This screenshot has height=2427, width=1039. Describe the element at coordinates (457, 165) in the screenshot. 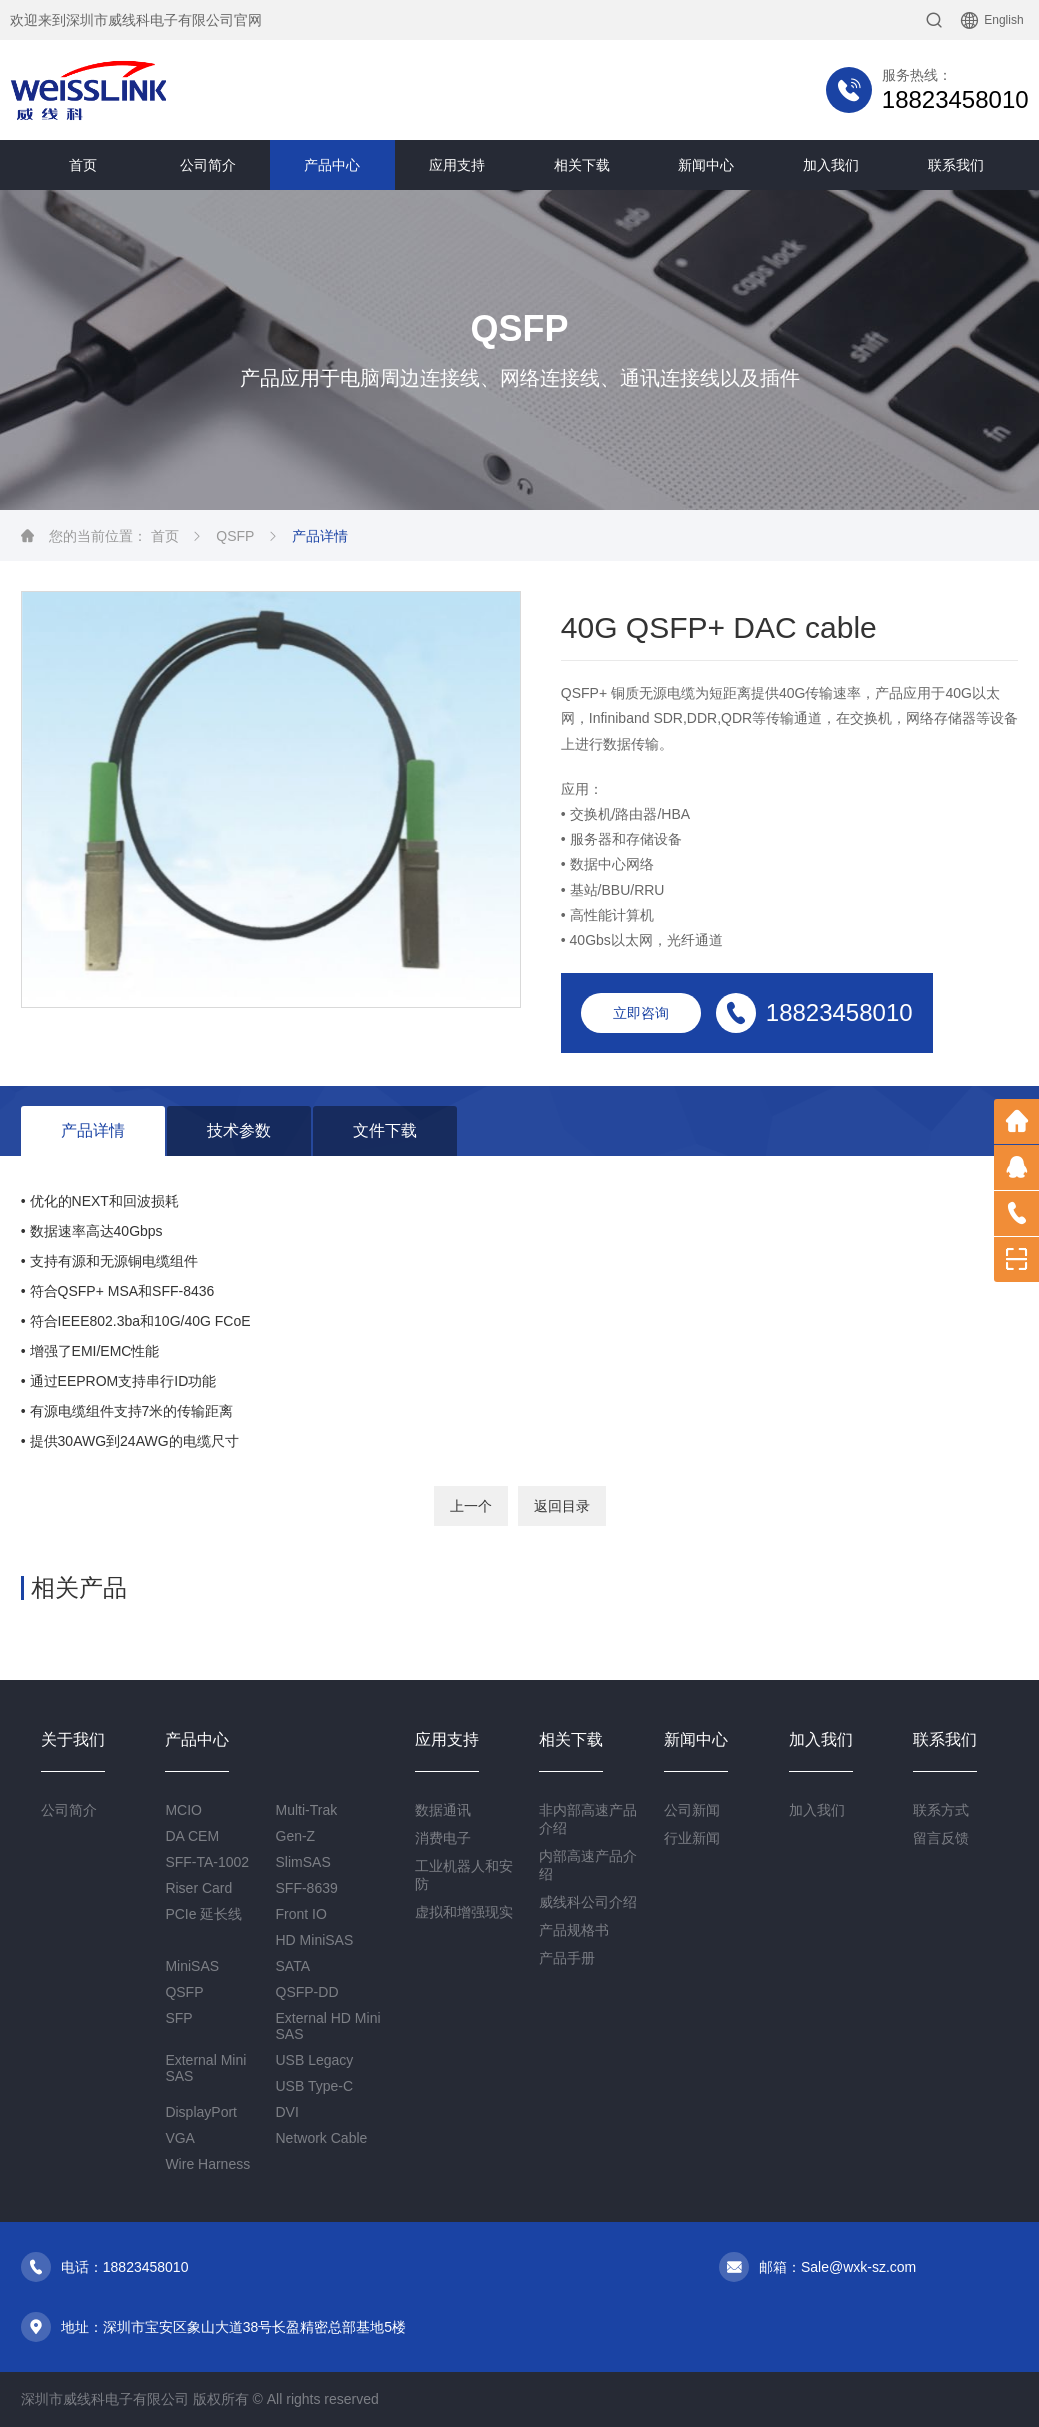

I see `应用支持` at that location.